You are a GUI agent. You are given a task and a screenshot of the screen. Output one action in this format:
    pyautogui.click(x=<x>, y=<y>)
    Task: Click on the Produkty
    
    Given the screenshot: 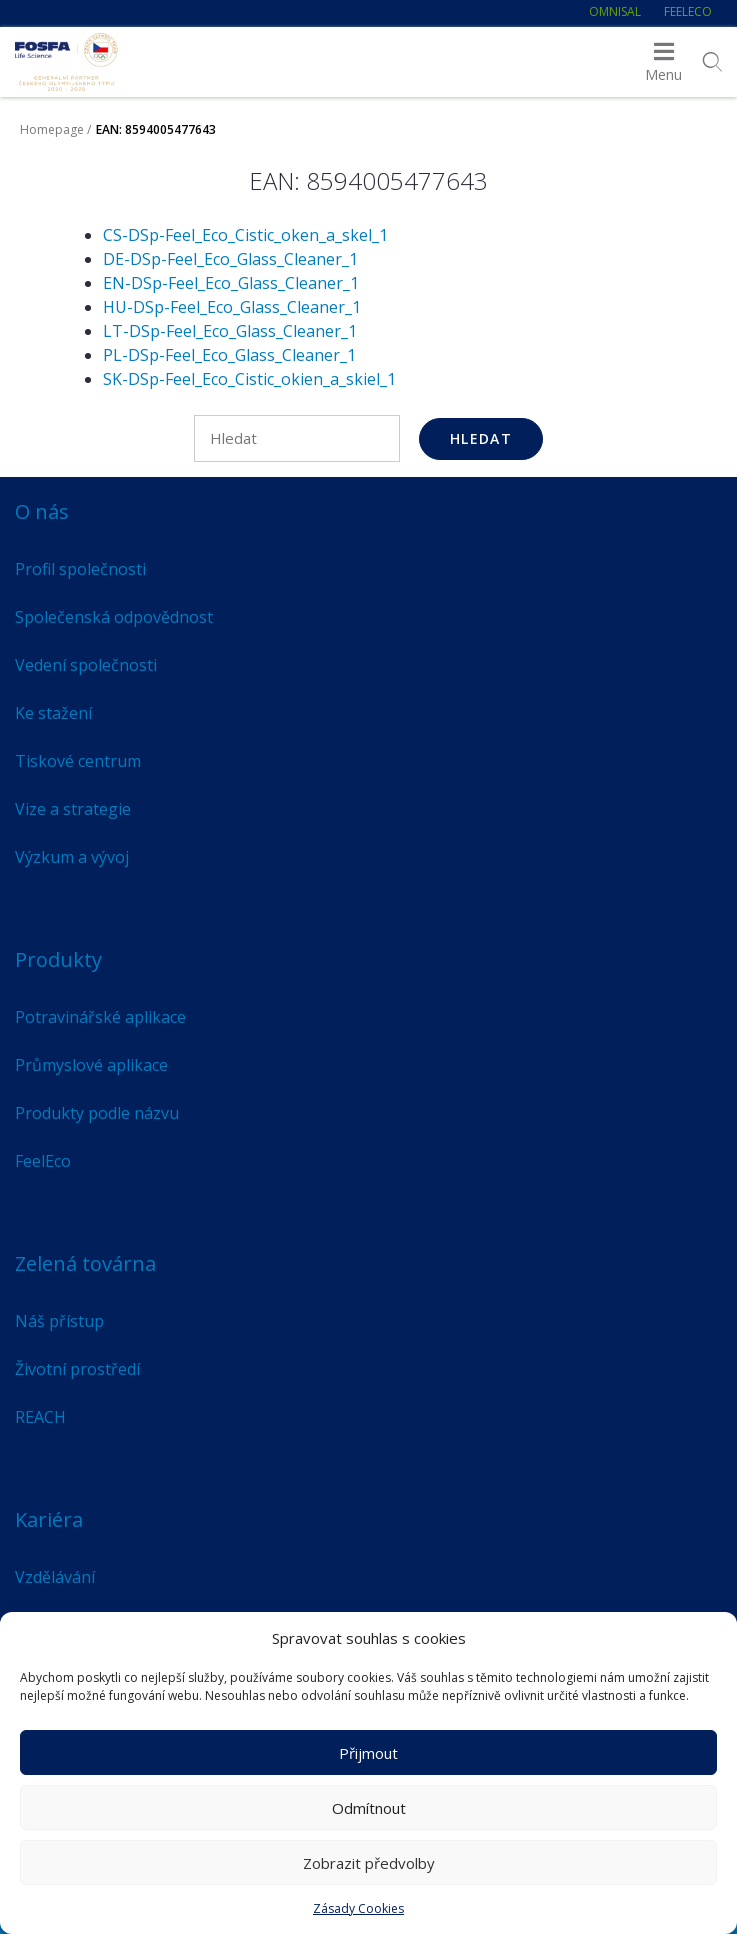 What is the action you would take?
    pyautogui.click(x=58, y=959)
    